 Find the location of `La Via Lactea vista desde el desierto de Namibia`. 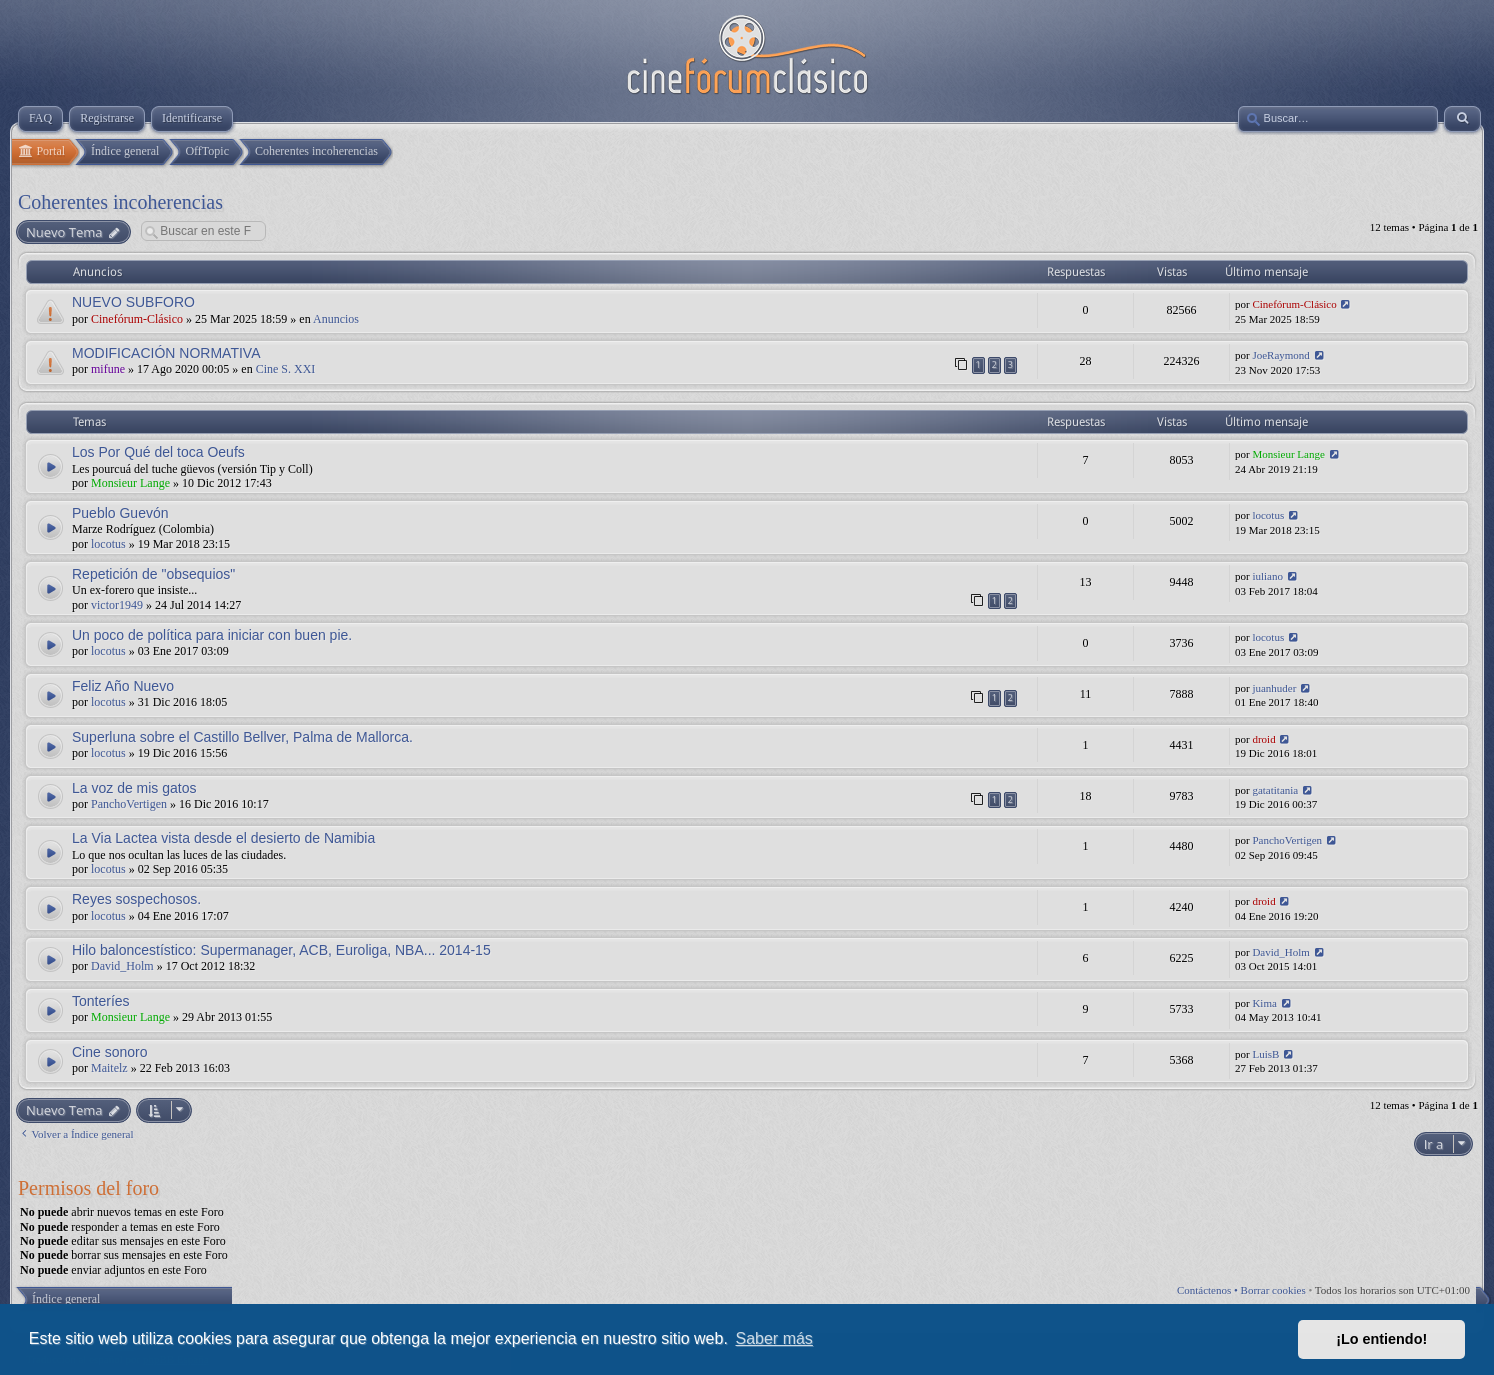

La Via Lactea vista desde el desierto de Namibia is located at coordinates (223, 838).